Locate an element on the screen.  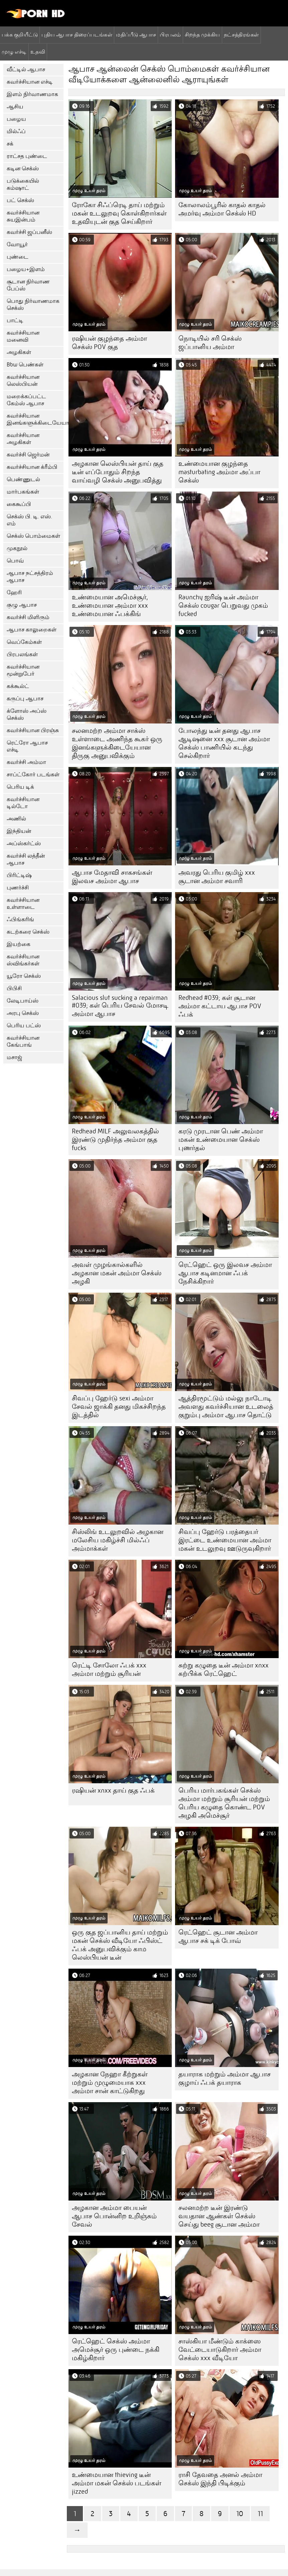
மில்ஃப் is located at coordinates (16, 131).